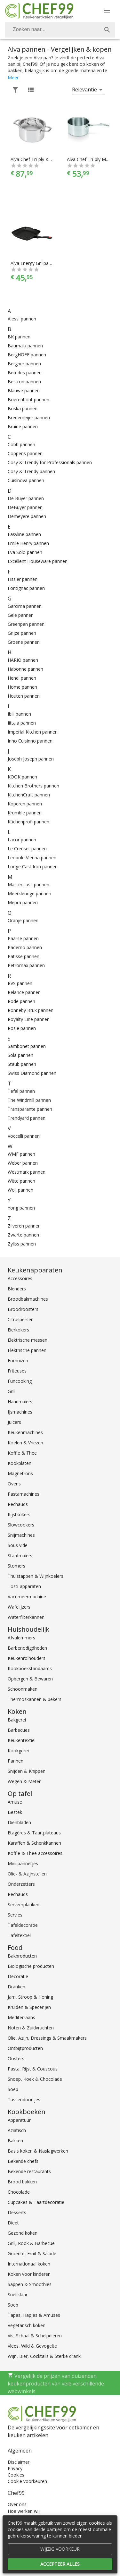 The image size is (120, 2576). Describe the element at coordinates (18, 2294) in the screenshot. I see `Snel klaar` at that location.